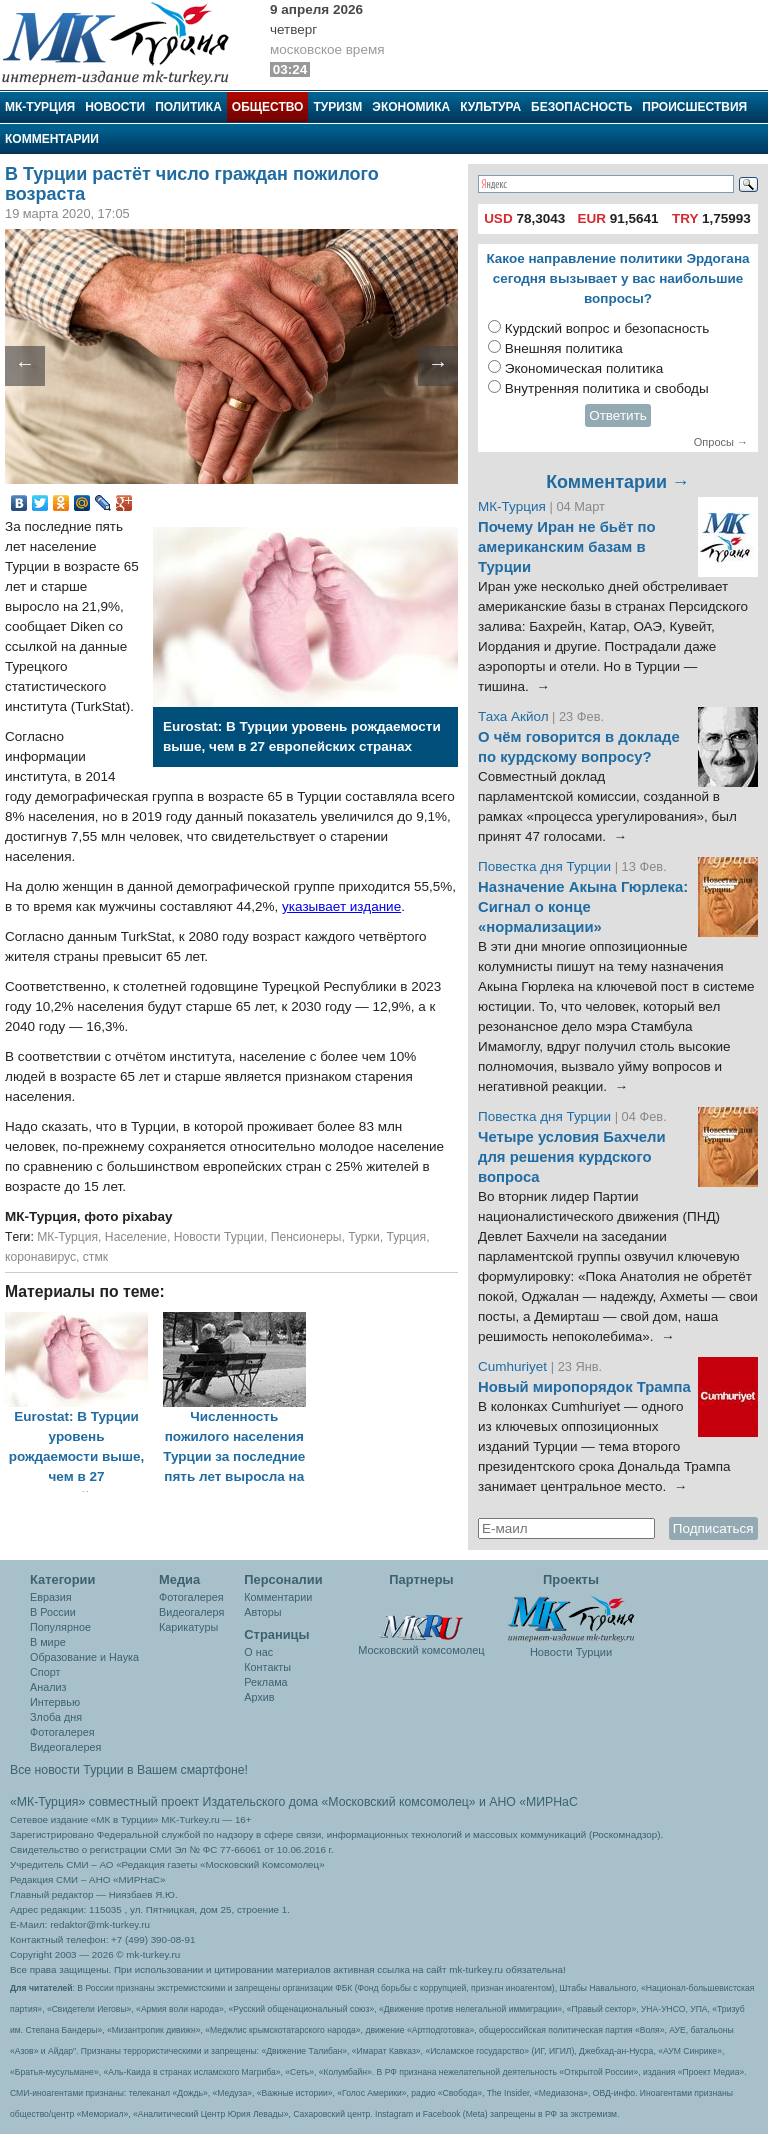  I want to click on Видеогалеря, so click(191, 1612).